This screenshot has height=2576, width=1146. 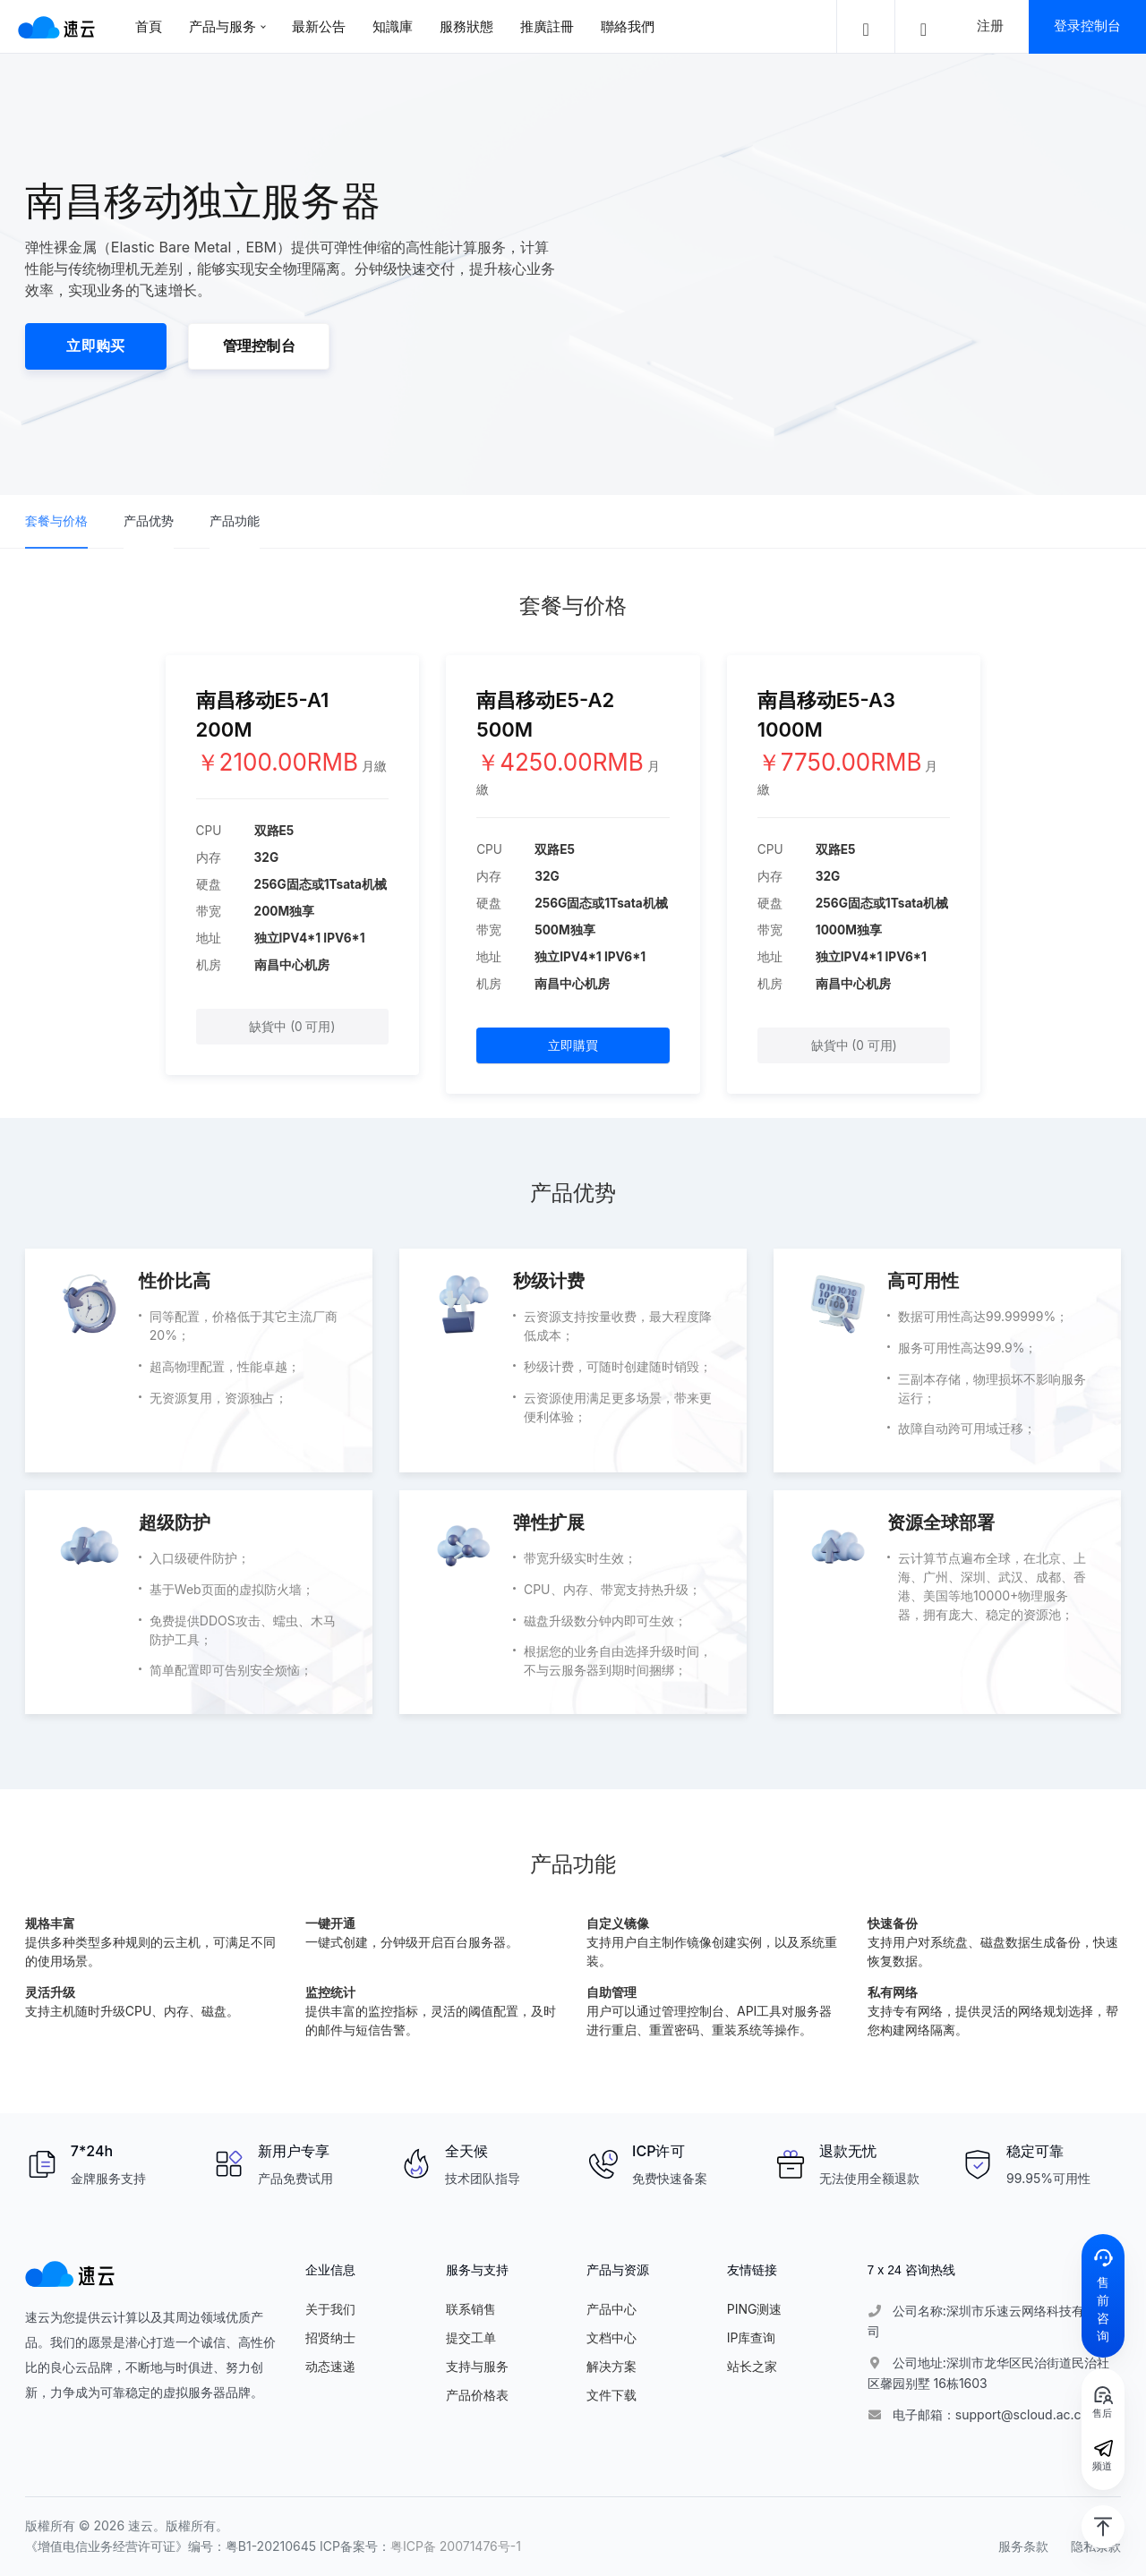 I want to click on 管理控制台, so click(x=259, y=346).